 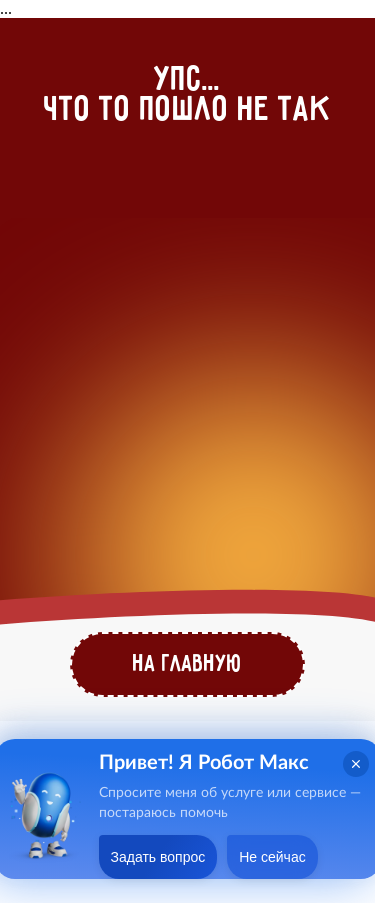 I want to click on Не сейчас, so click(x=272, y=857).